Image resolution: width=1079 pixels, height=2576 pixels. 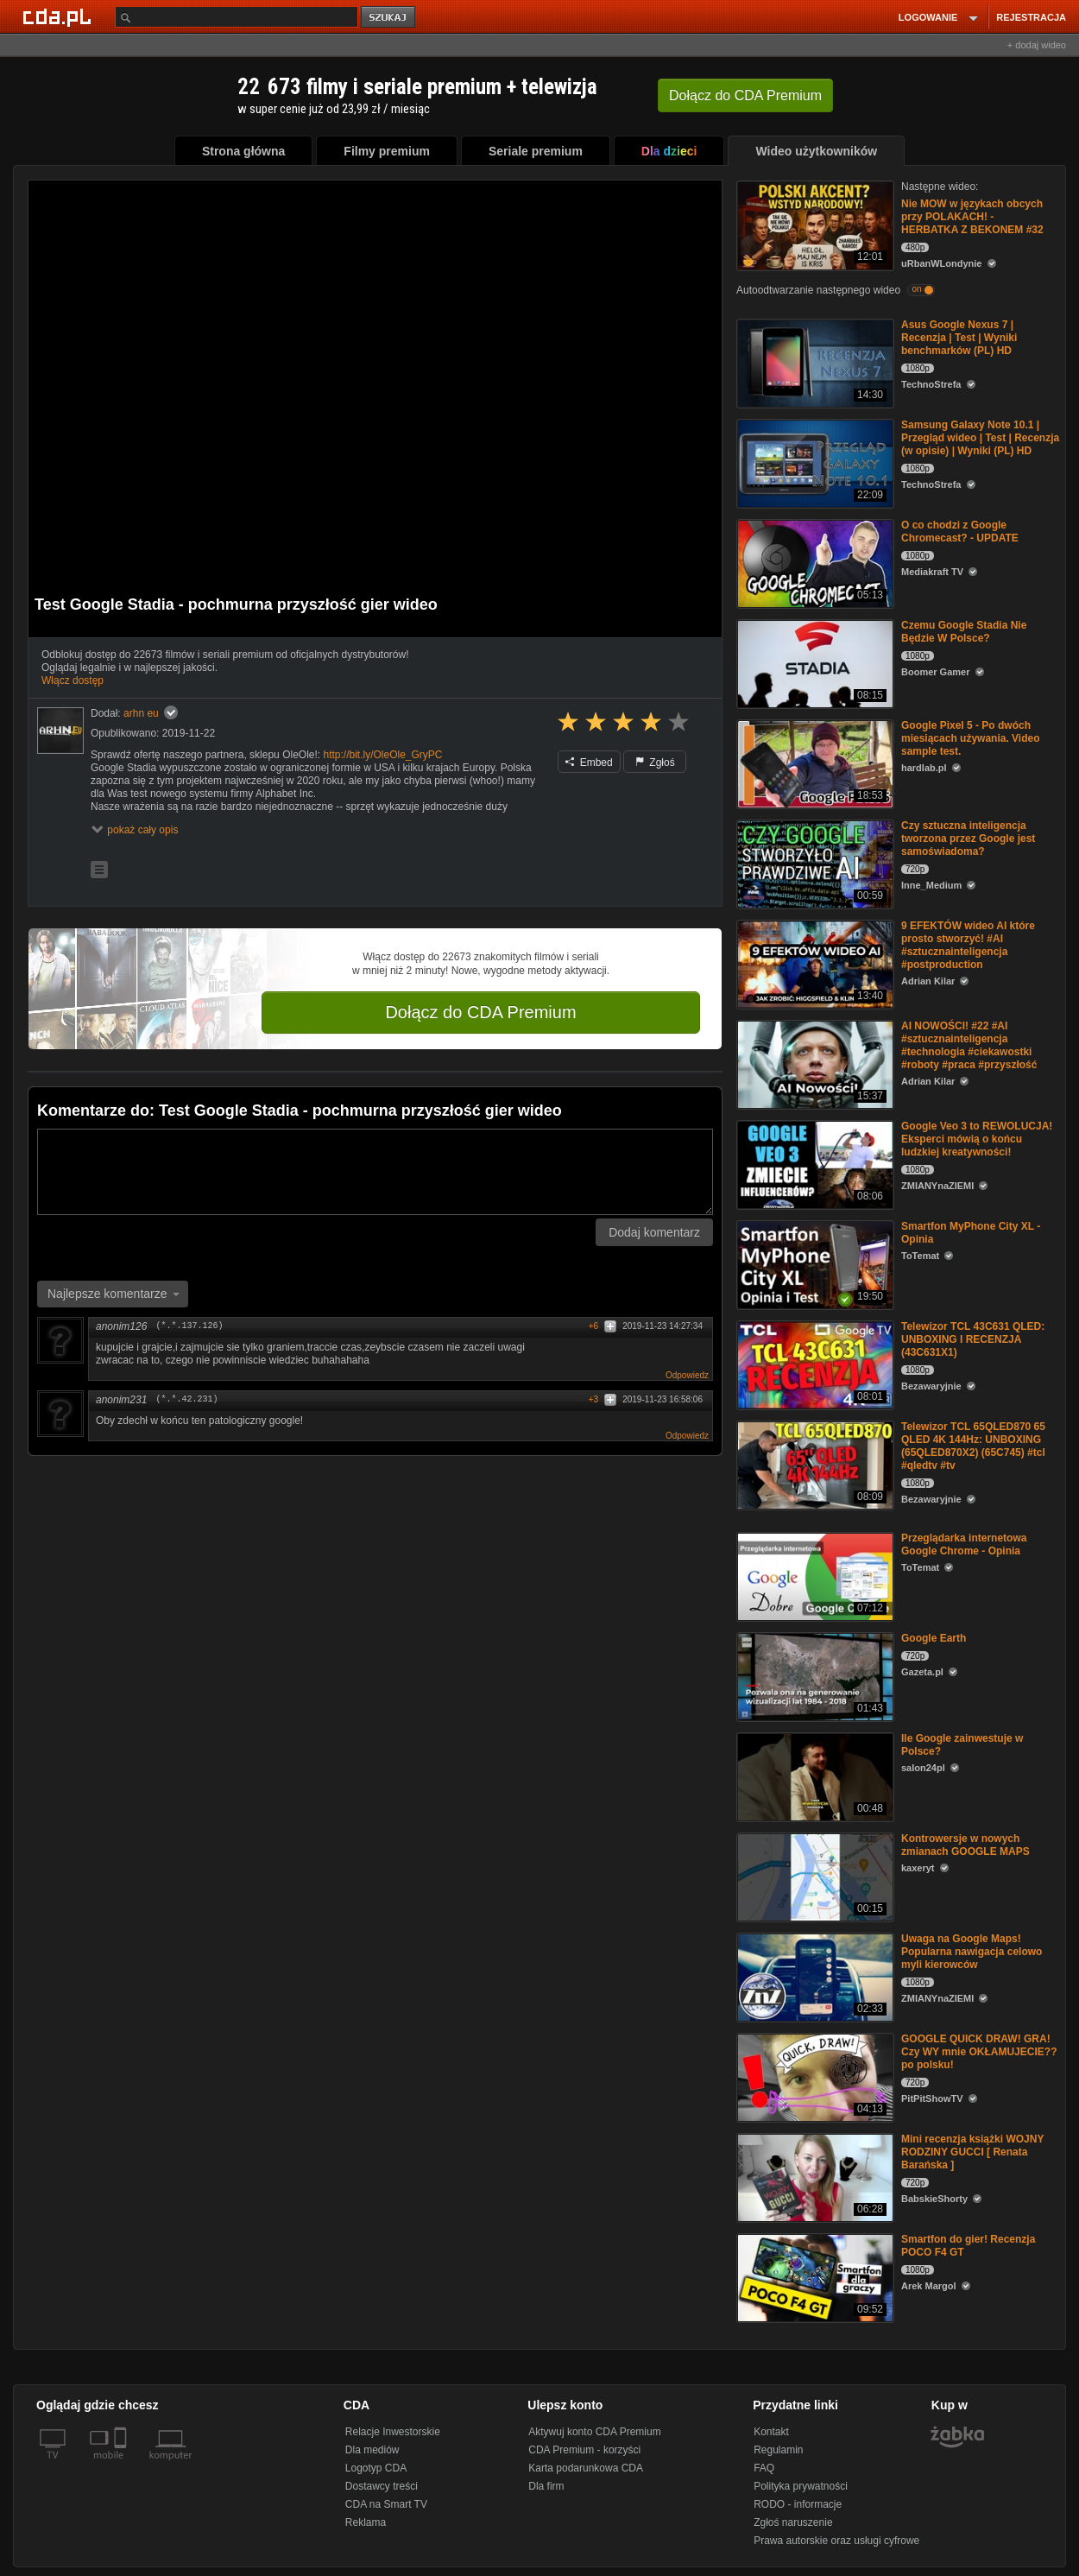 What do you see at coordinates (965, 1845) in the screenshot?
I see `Kontrowersje w nowych zmianach GOOGLE MAPS` at bounding box center [965, 1845].